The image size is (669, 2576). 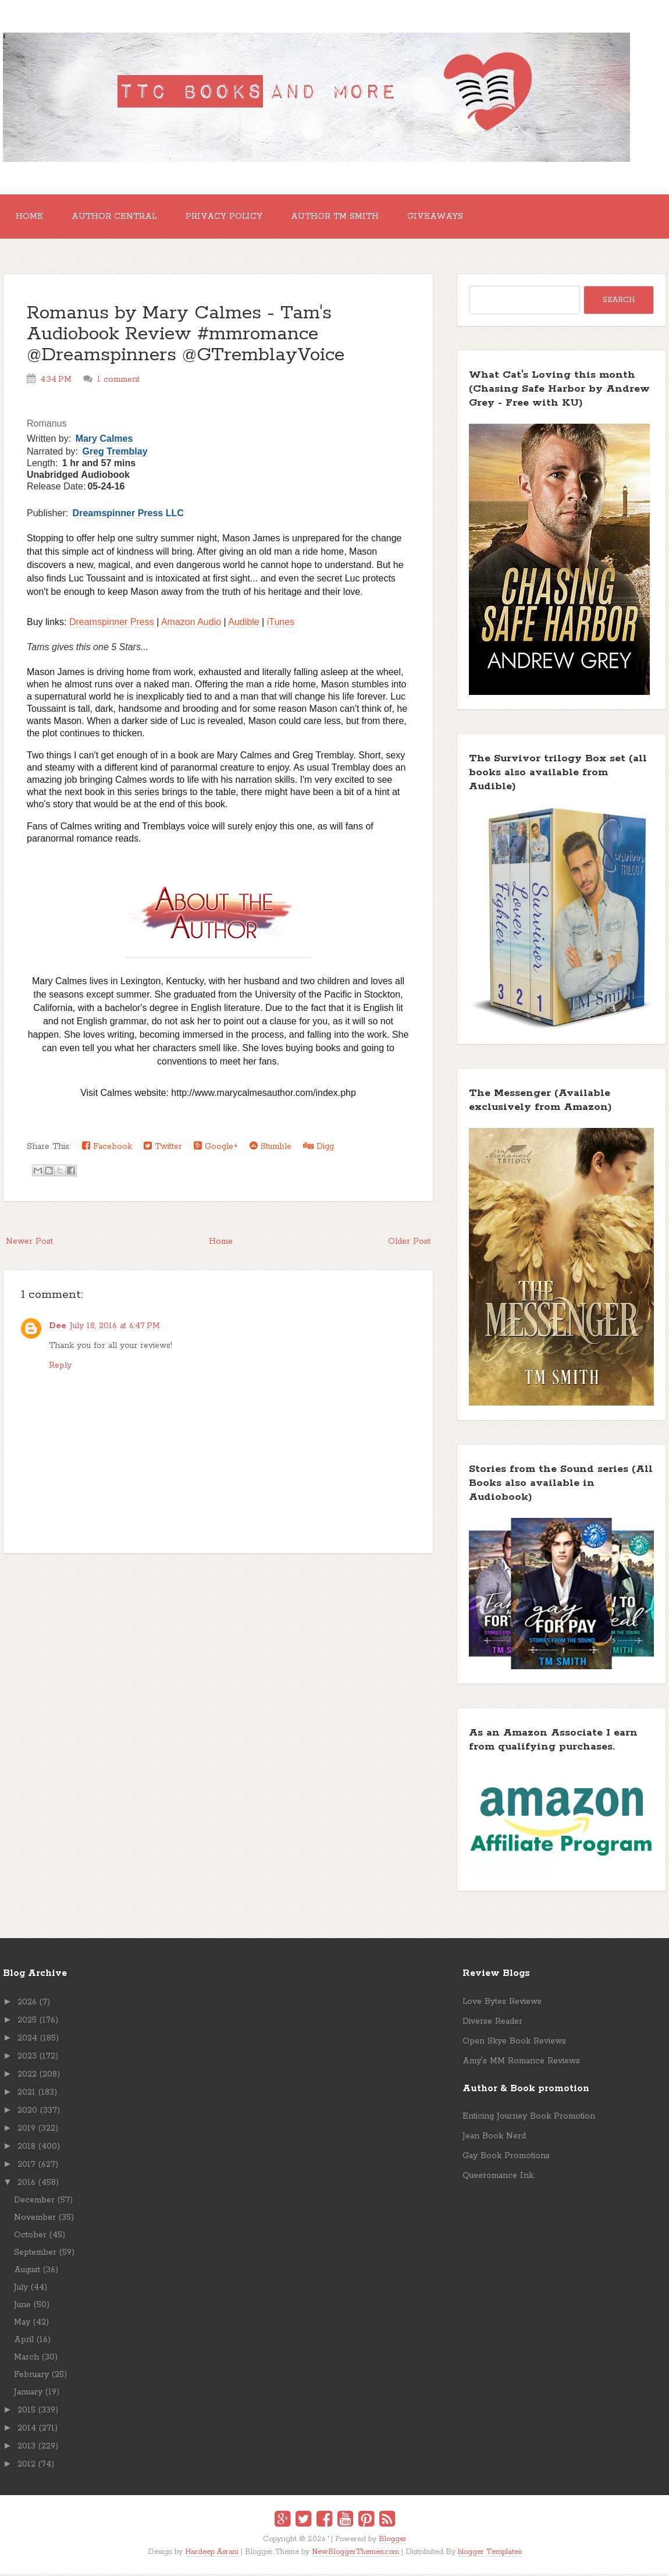 I want to click on Google+, so click(x=216, y=1148).